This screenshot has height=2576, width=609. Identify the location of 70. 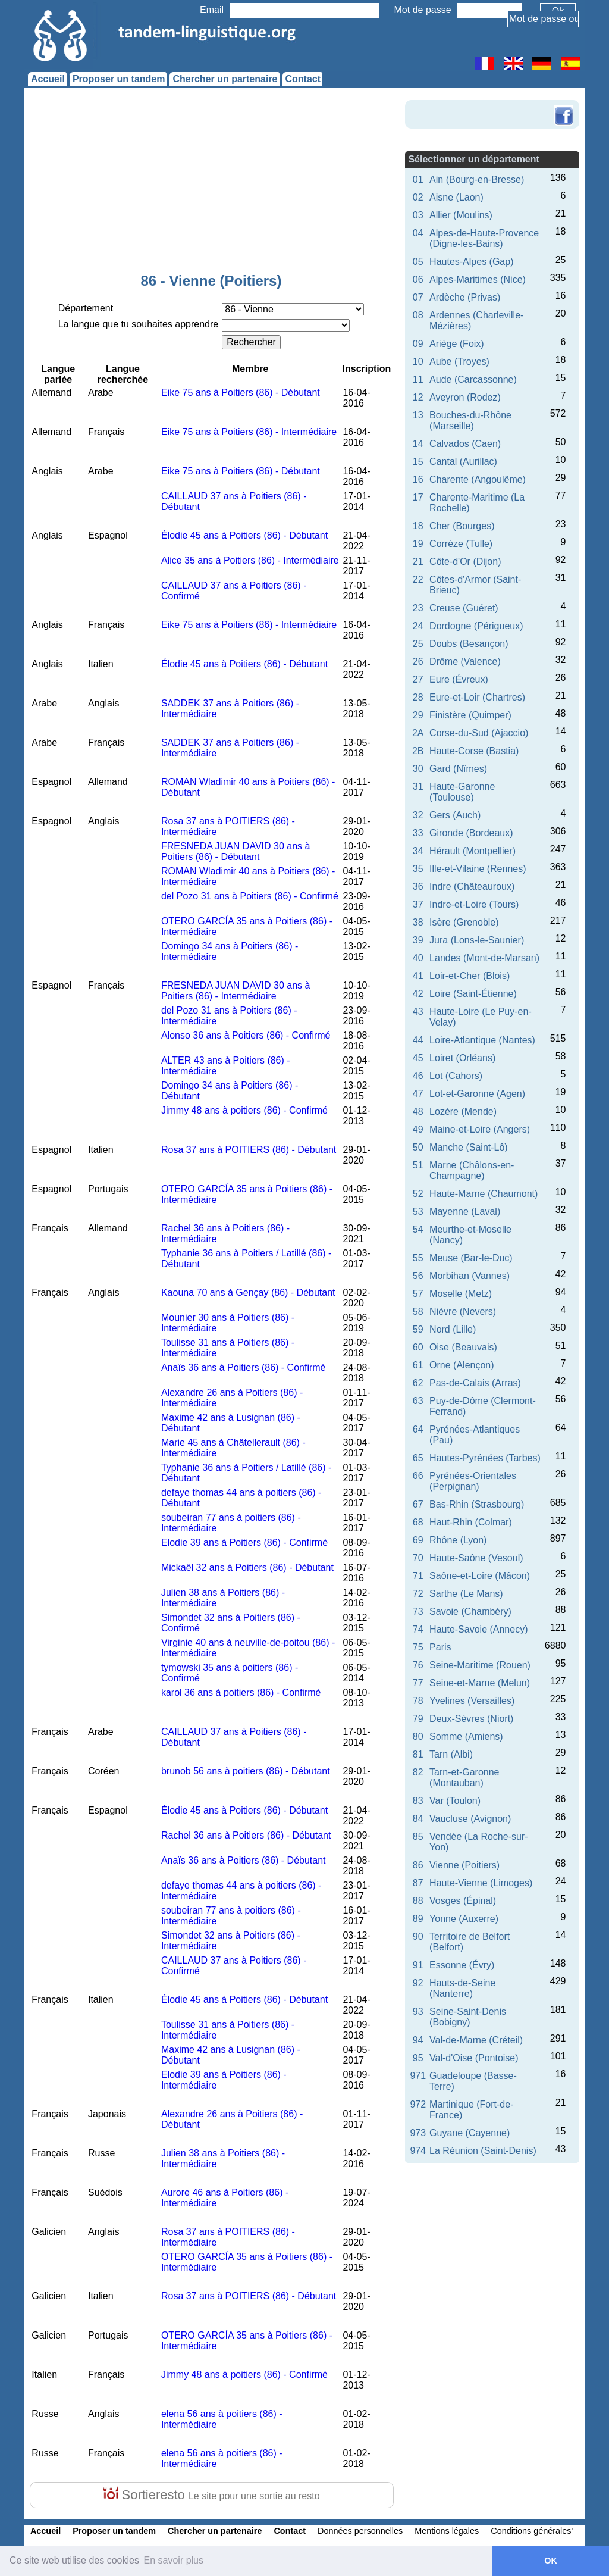
(418, 1558).